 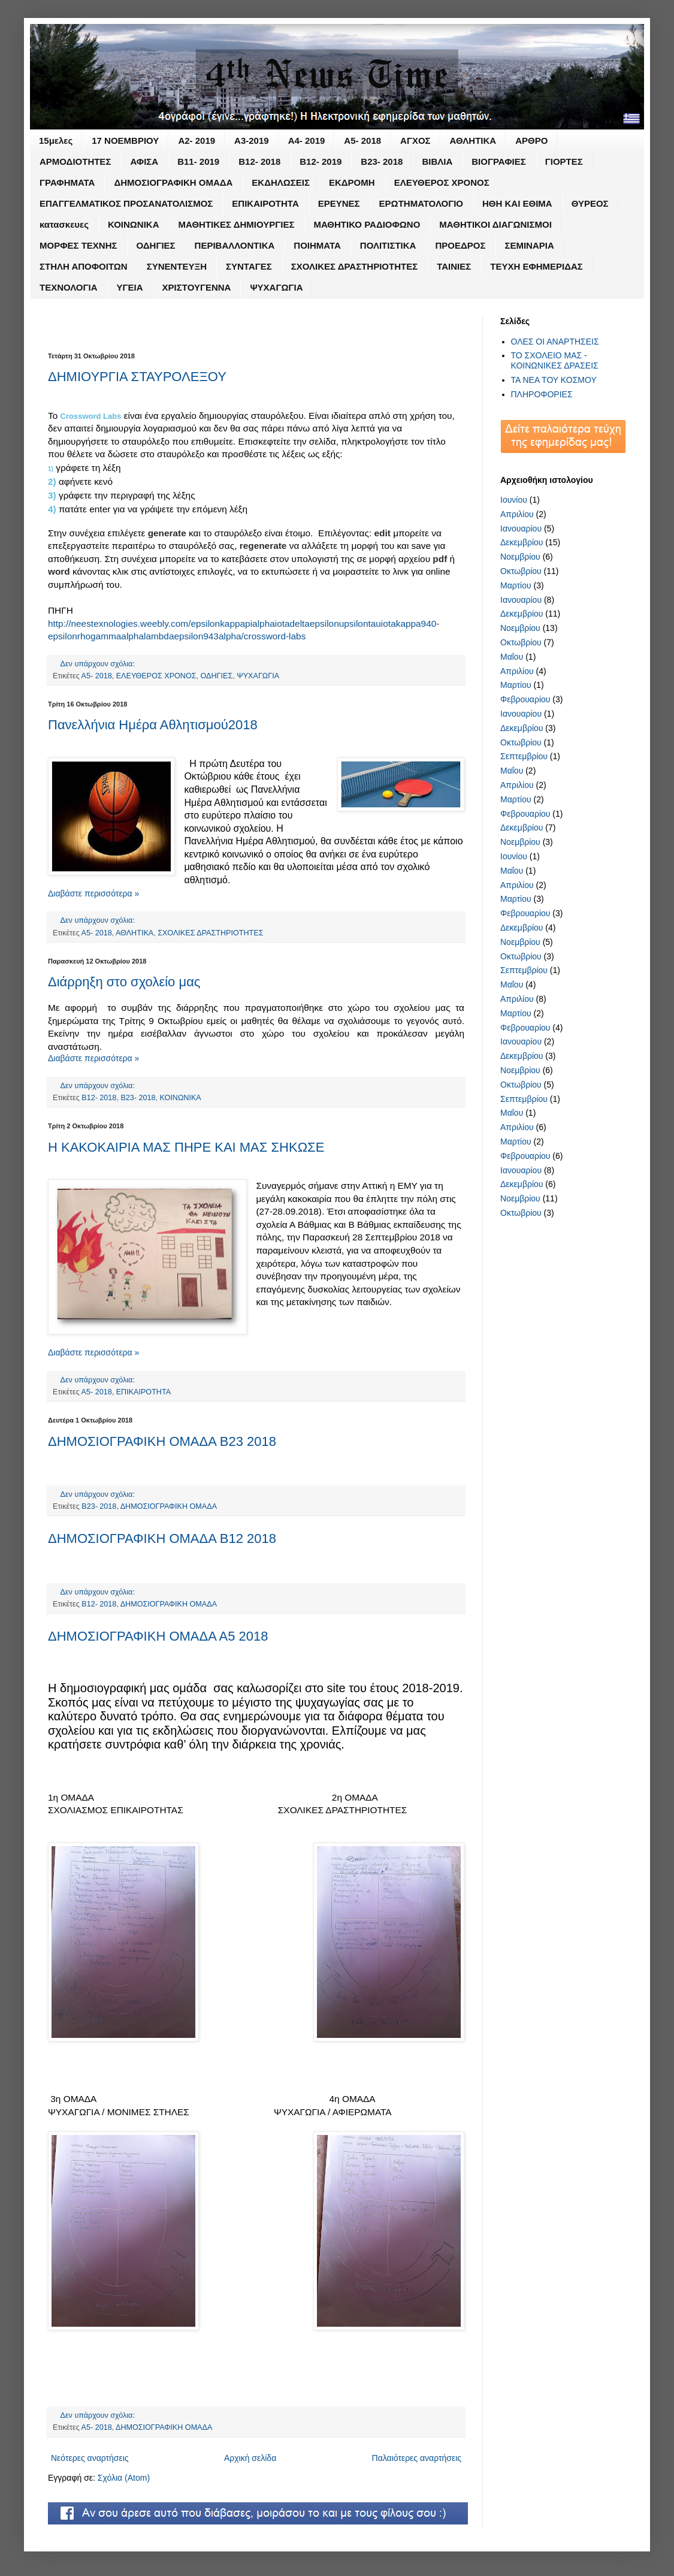 What do you see at coordinates (531, 140) in the screenshot?
I see `ΑΡΘΡΟ` at bounding box center [531, 140].